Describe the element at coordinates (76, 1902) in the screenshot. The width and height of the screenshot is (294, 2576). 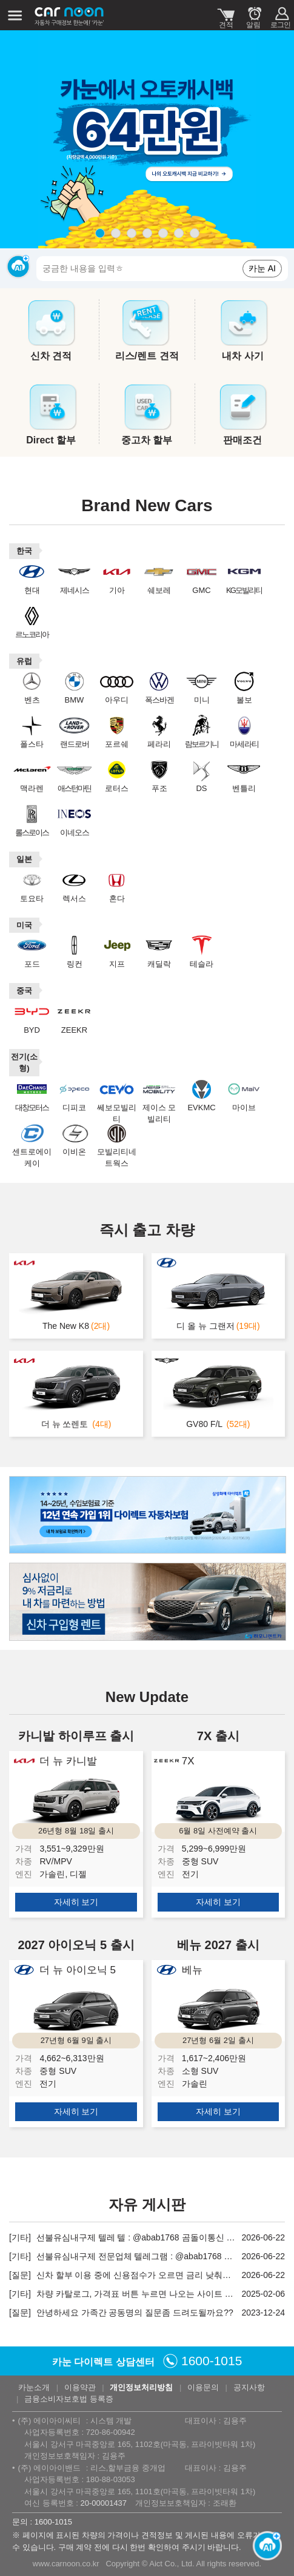
I see `자세히 보기` at that location.